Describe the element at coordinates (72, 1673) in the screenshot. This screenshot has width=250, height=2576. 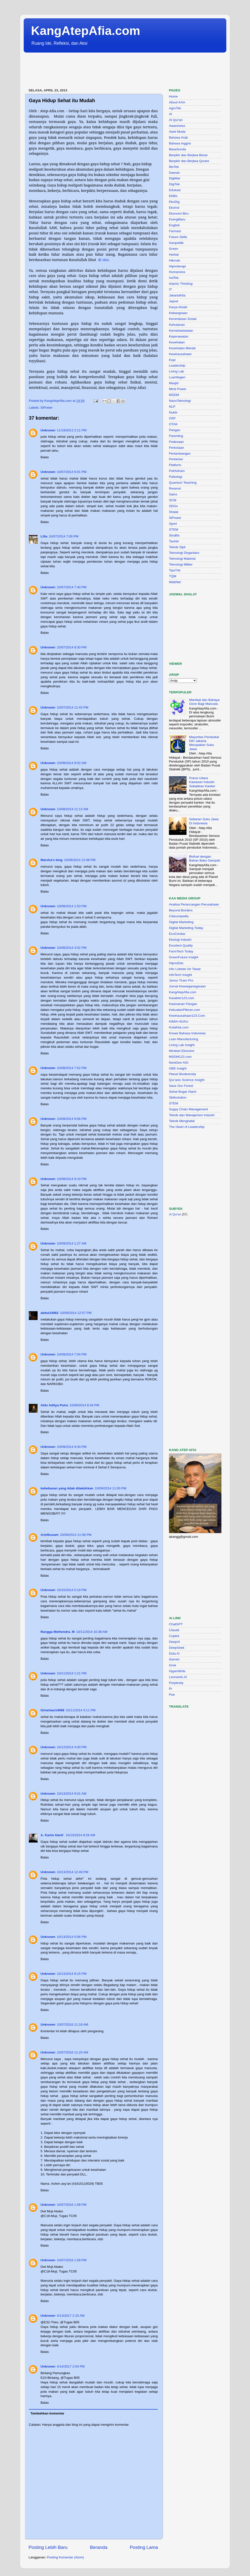
I see `10/11/2014 1:21 PM` at that location.